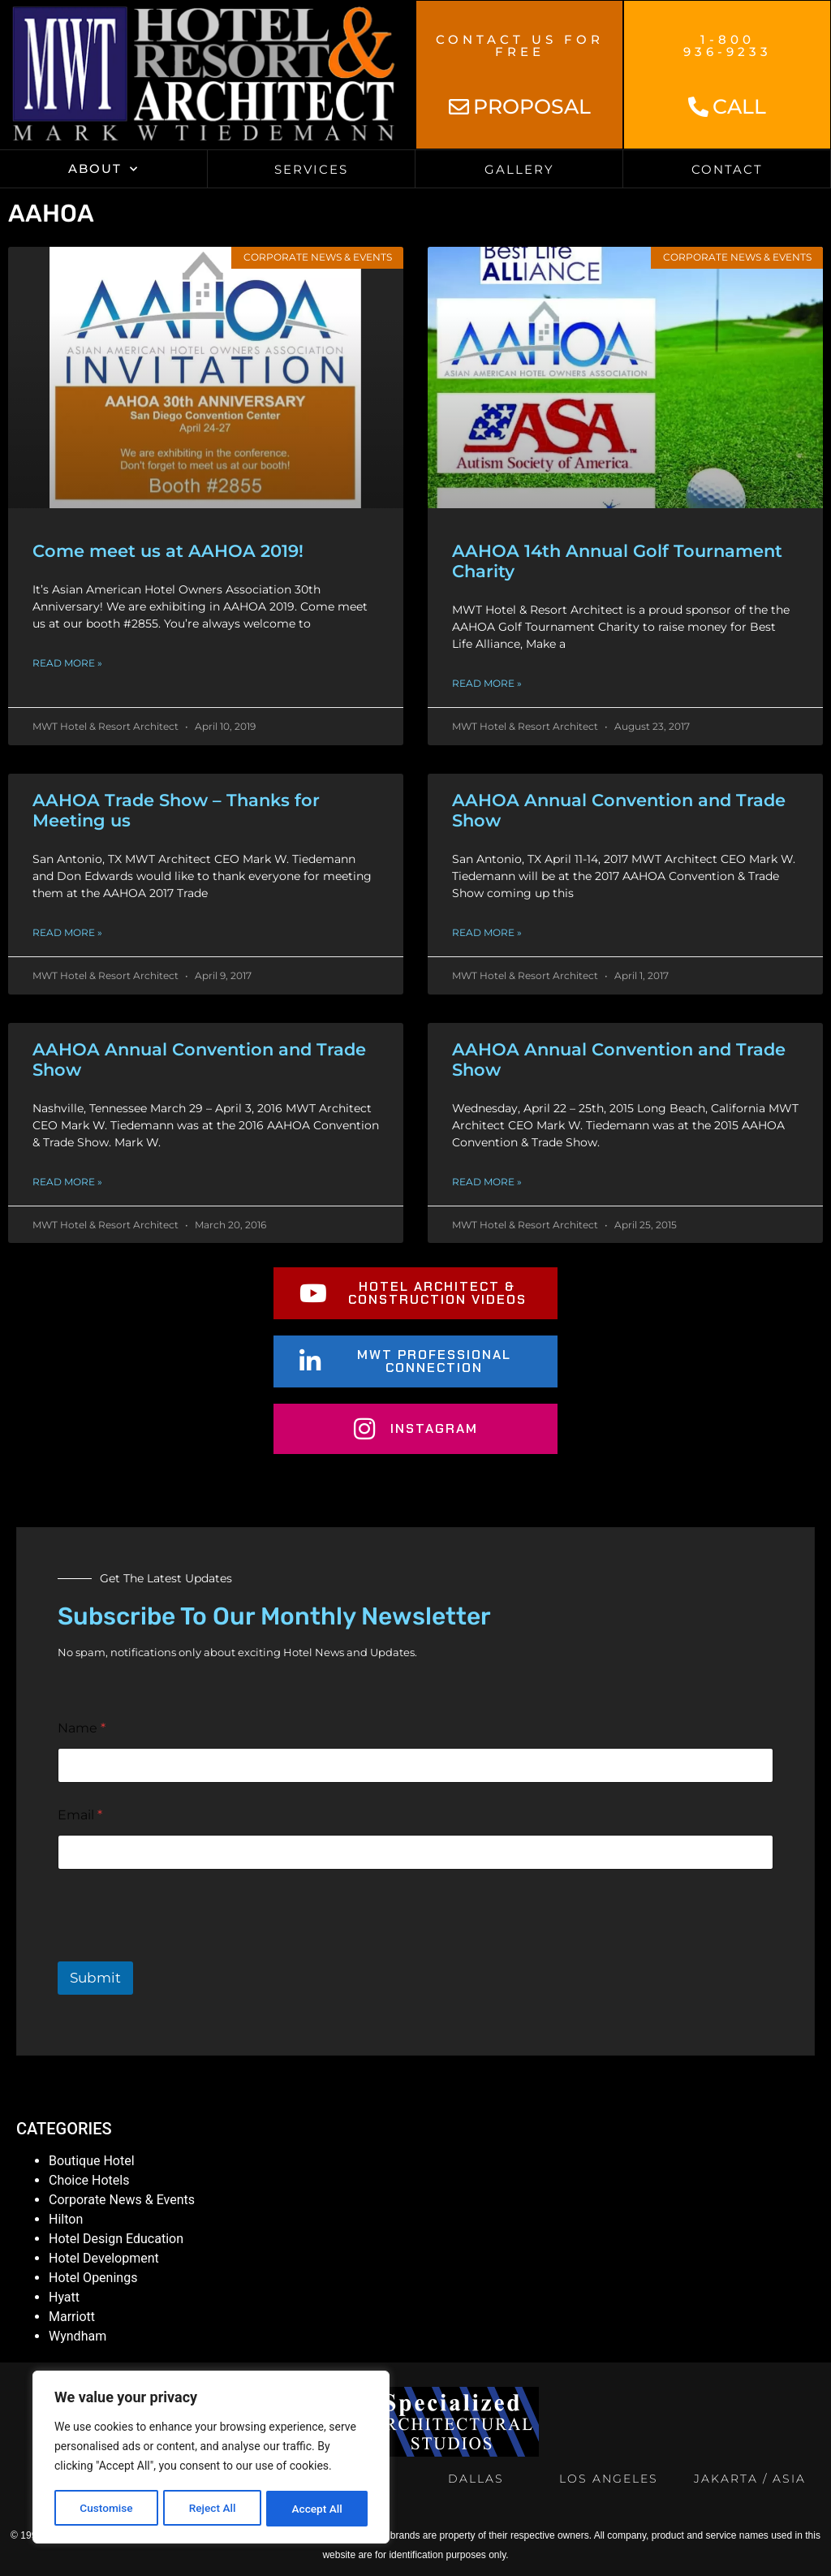  Describe the element at coordinates (211, 2458) in the screenshot. I see `[region]` at that location.